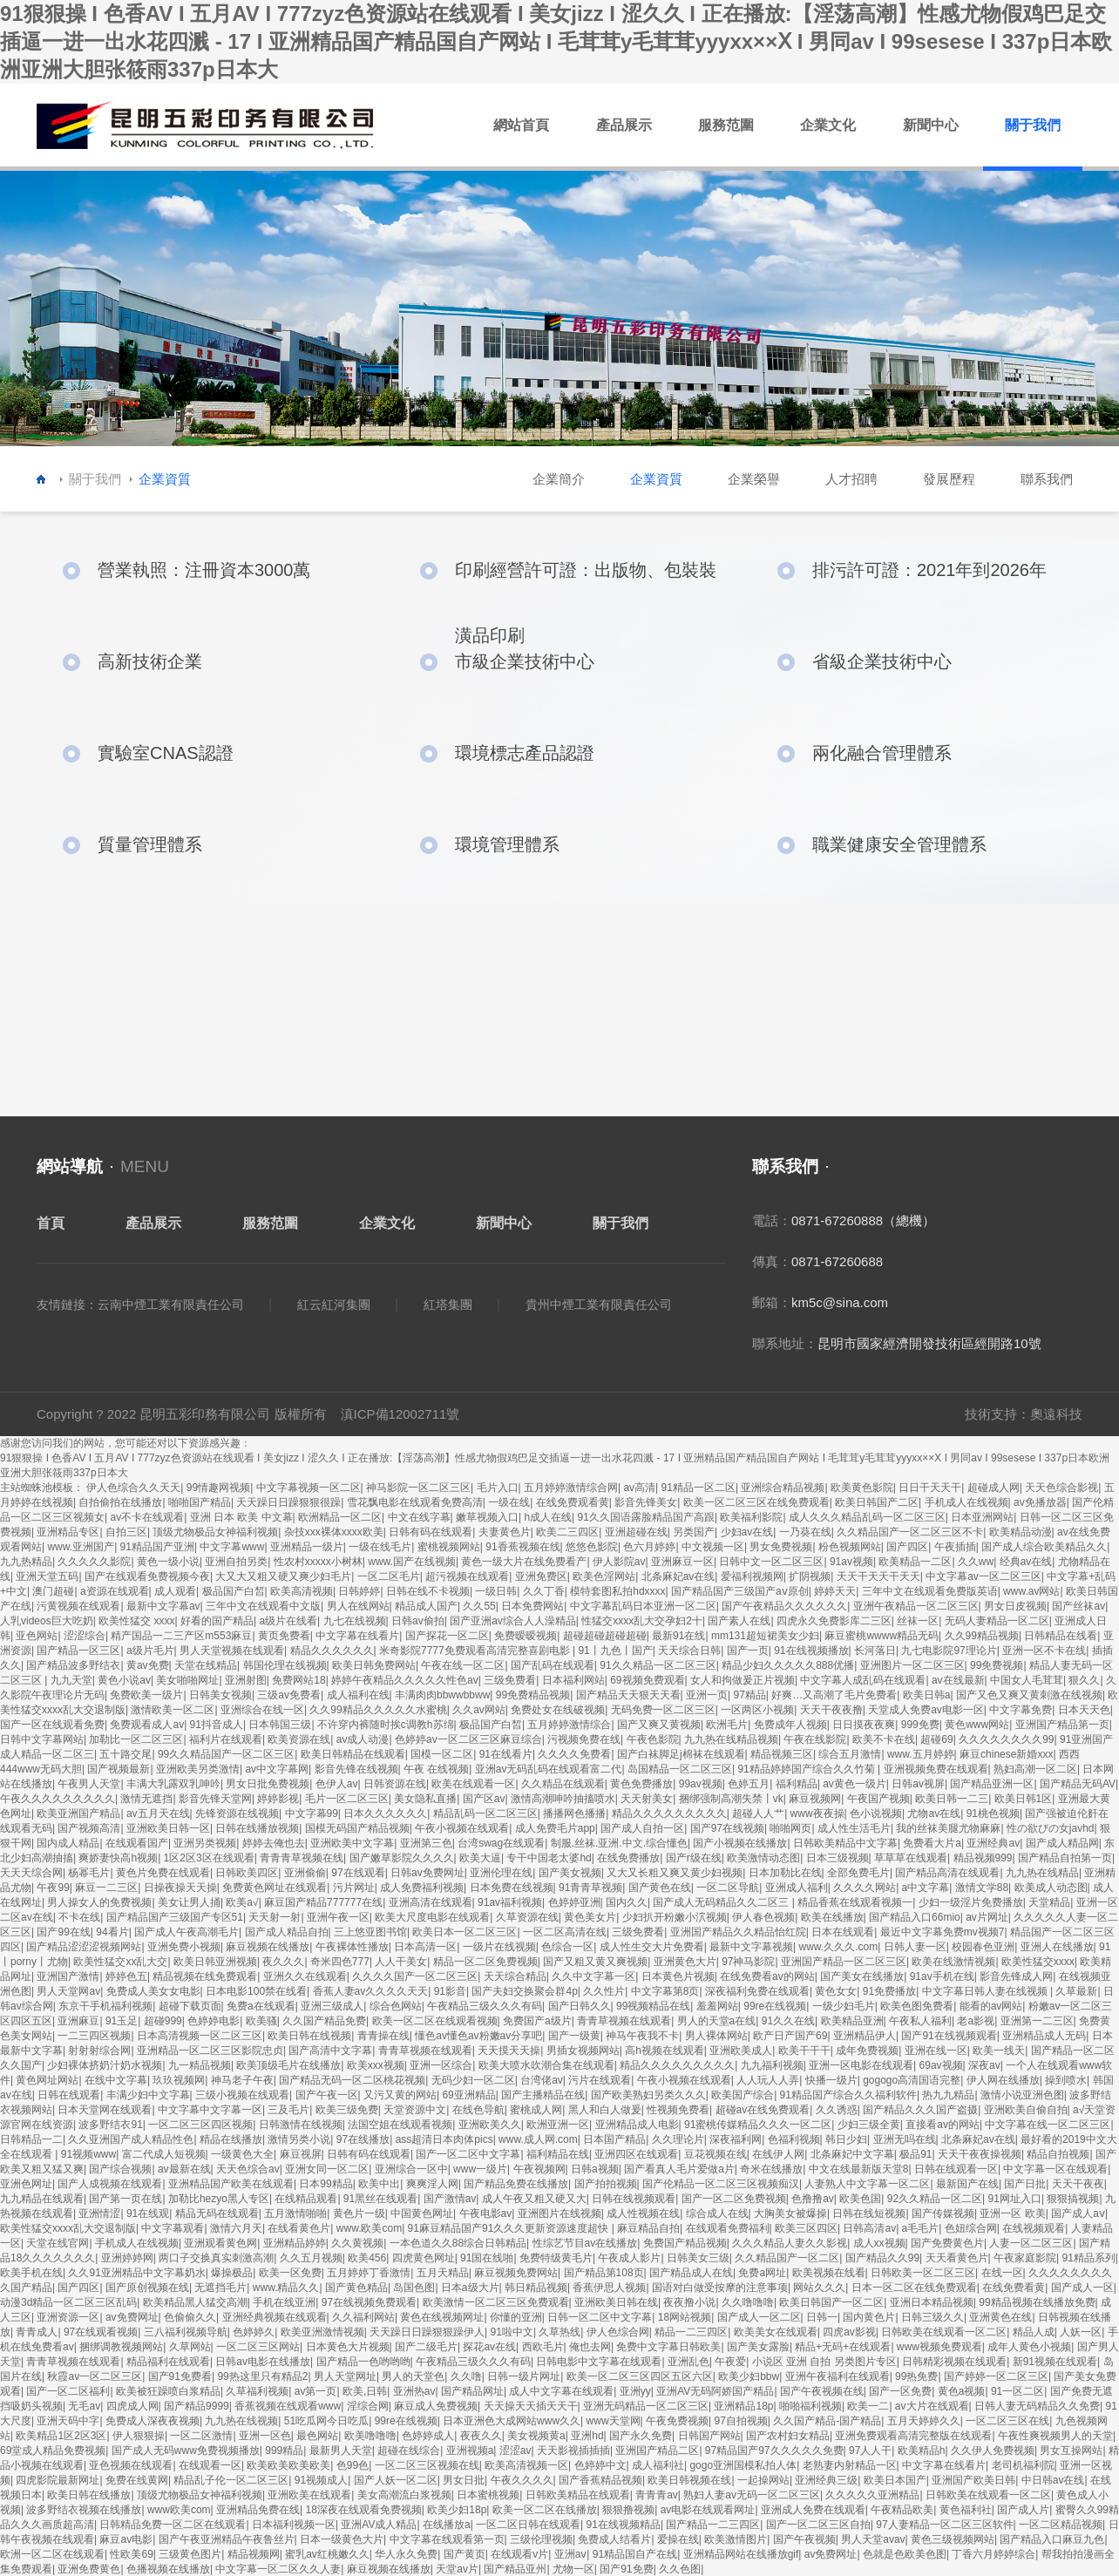  Describe the element at coordinates (110, 2184) in the screenshot. I see `国产人成视频在线观看` at that location.